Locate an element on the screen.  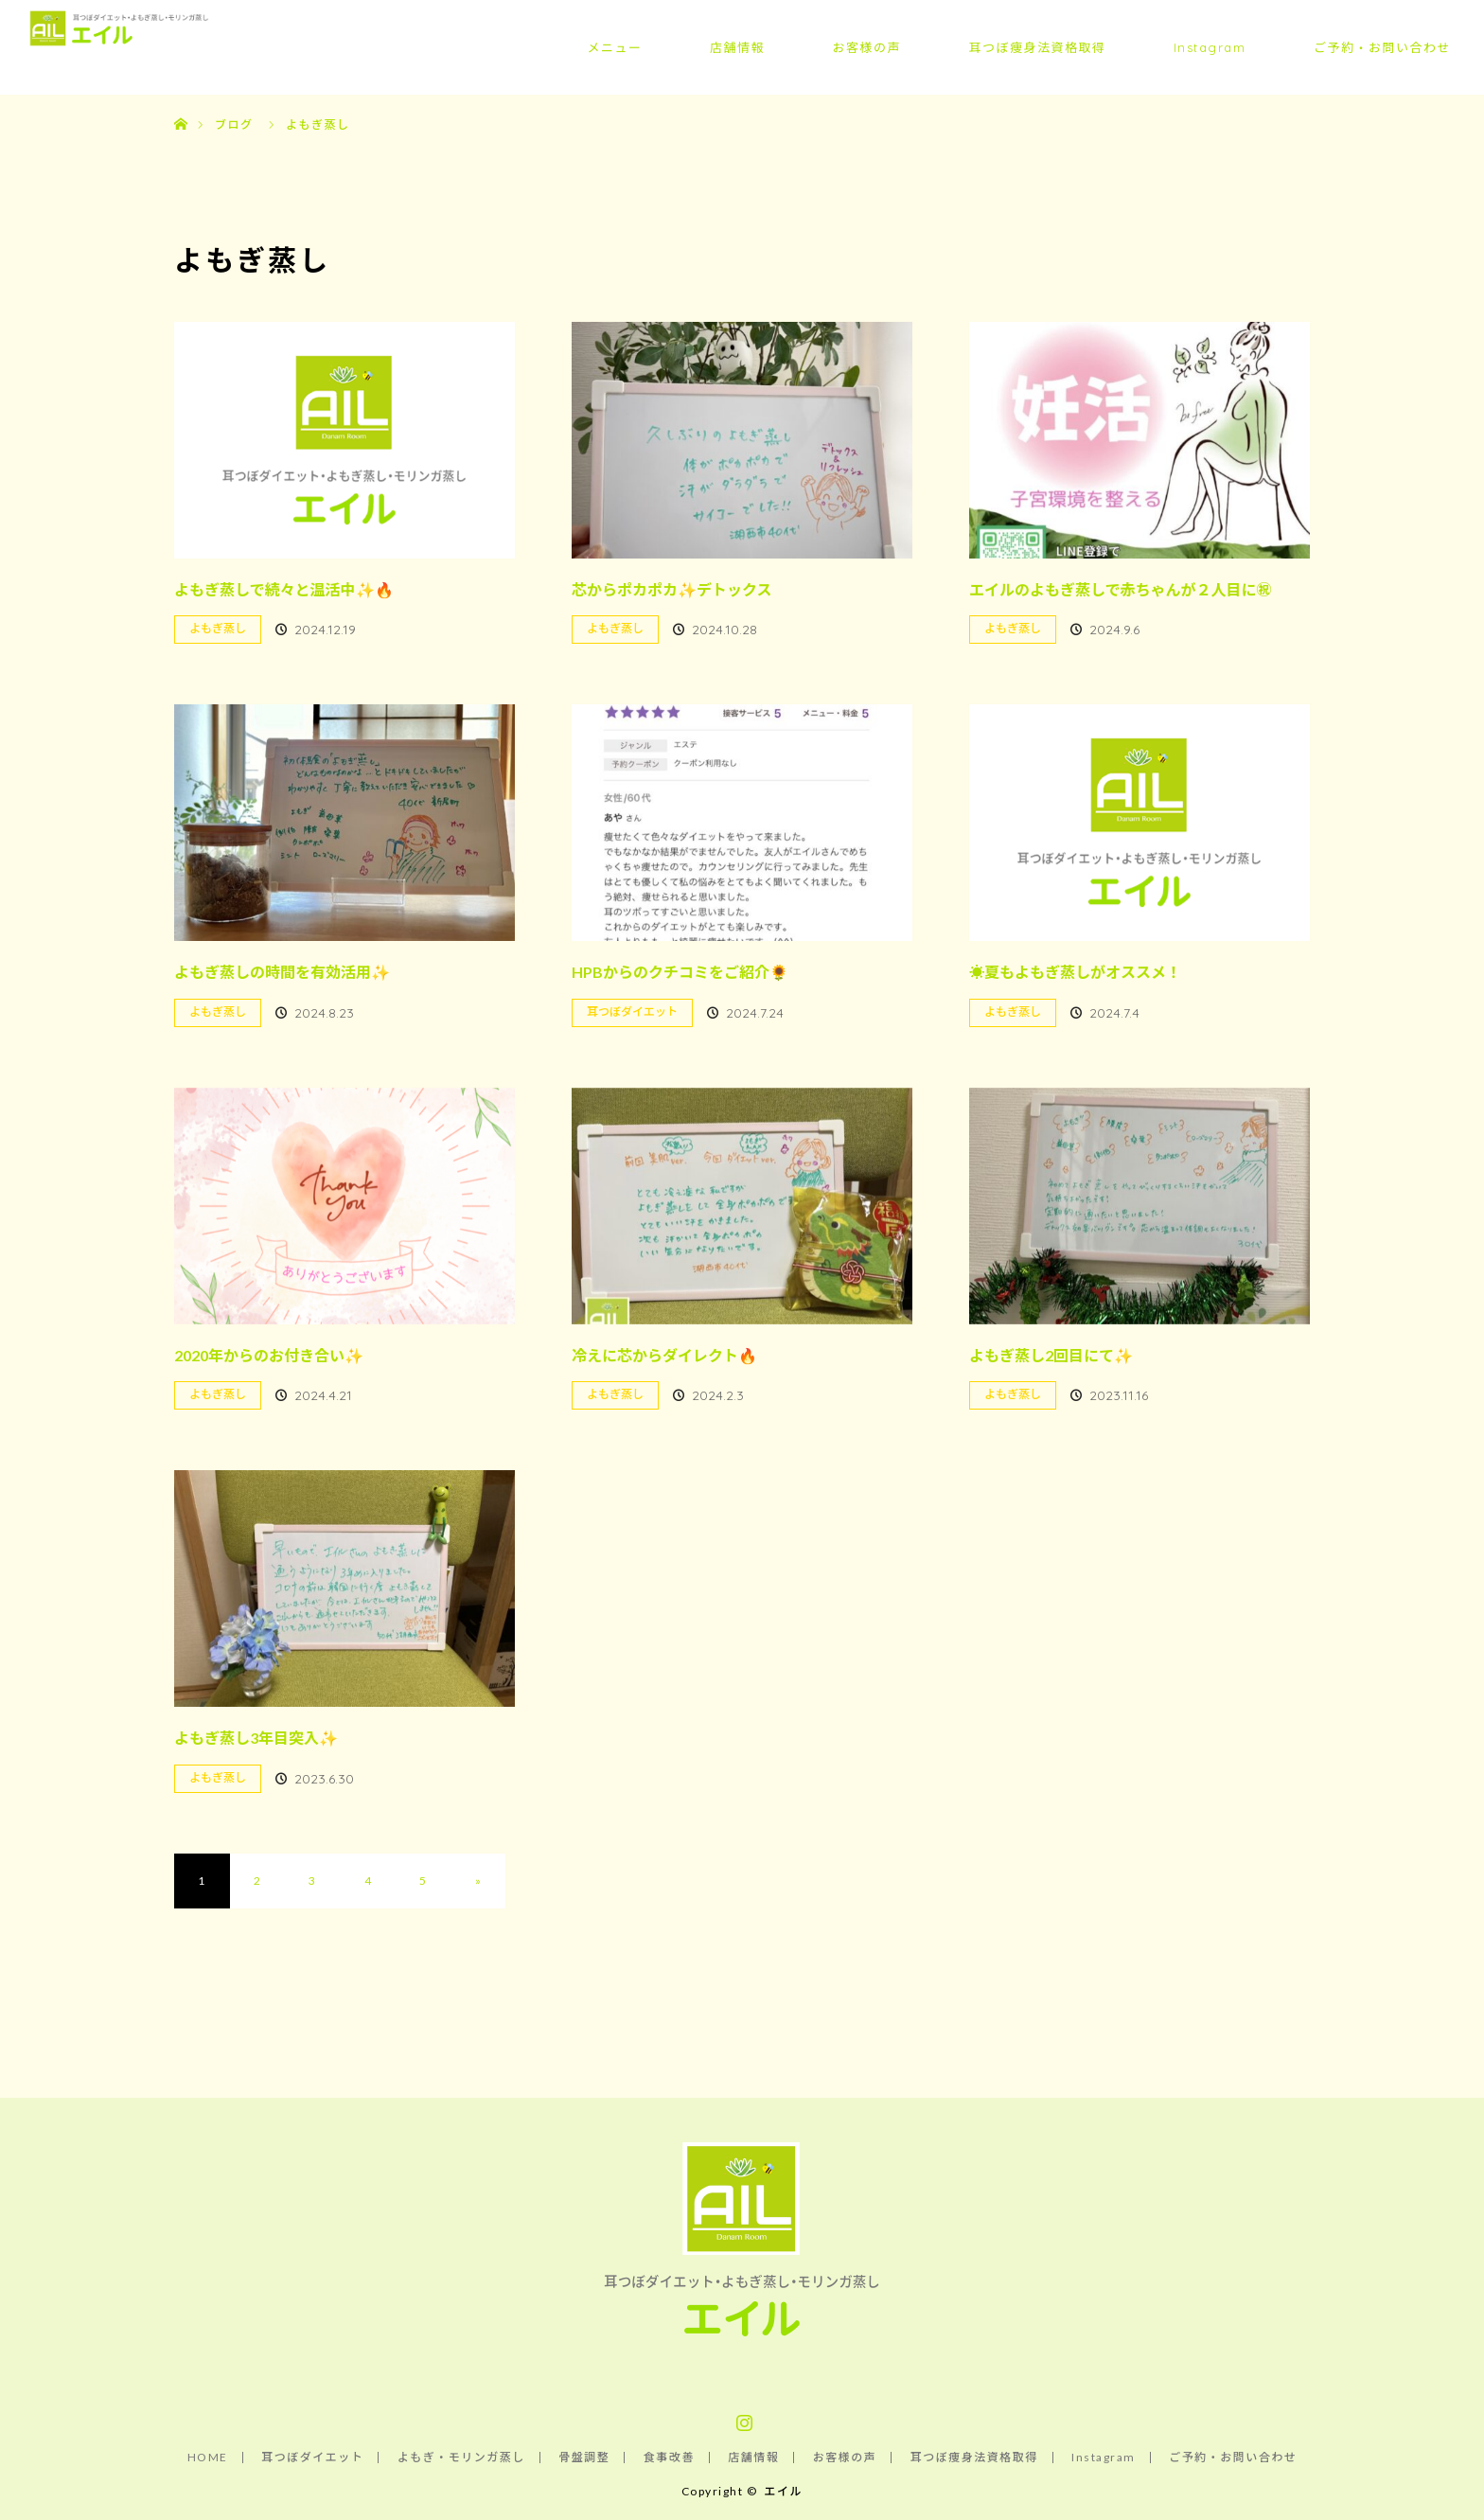
よもぎ蒸し3年目突入✨ is located at coordinates (256, 1738).